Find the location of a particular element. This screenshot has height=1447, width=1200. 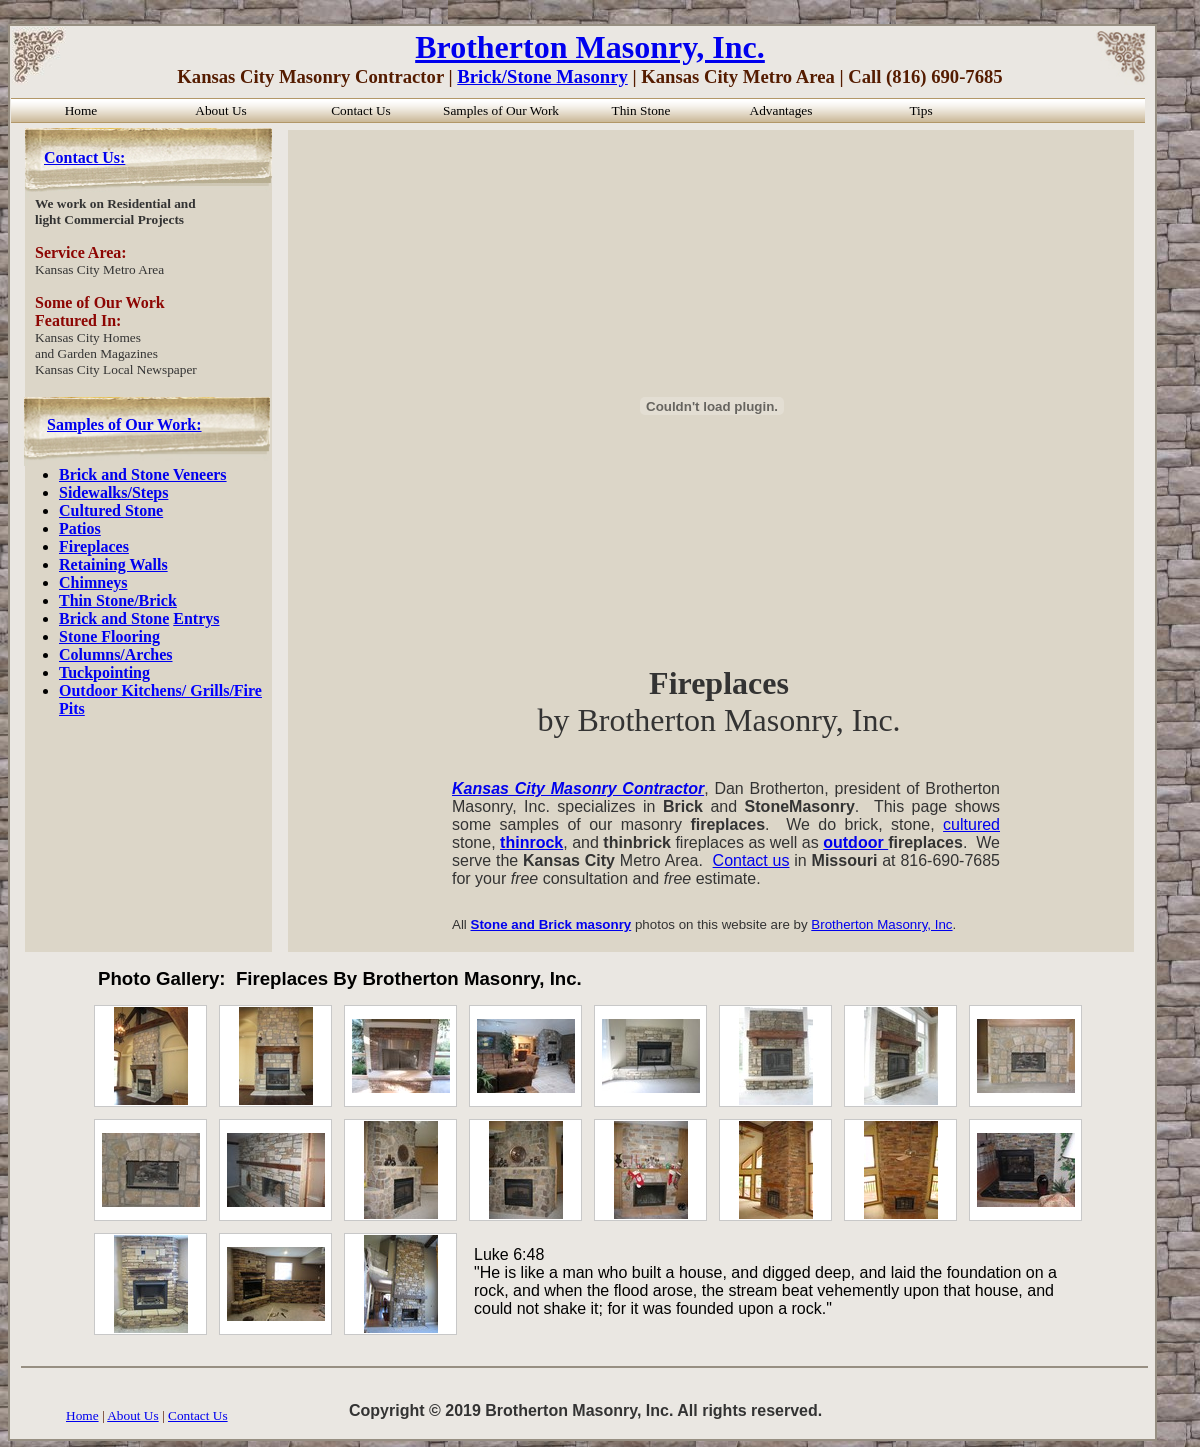

Kansas City Masonry Contractor is located at coordinates (578, 788).